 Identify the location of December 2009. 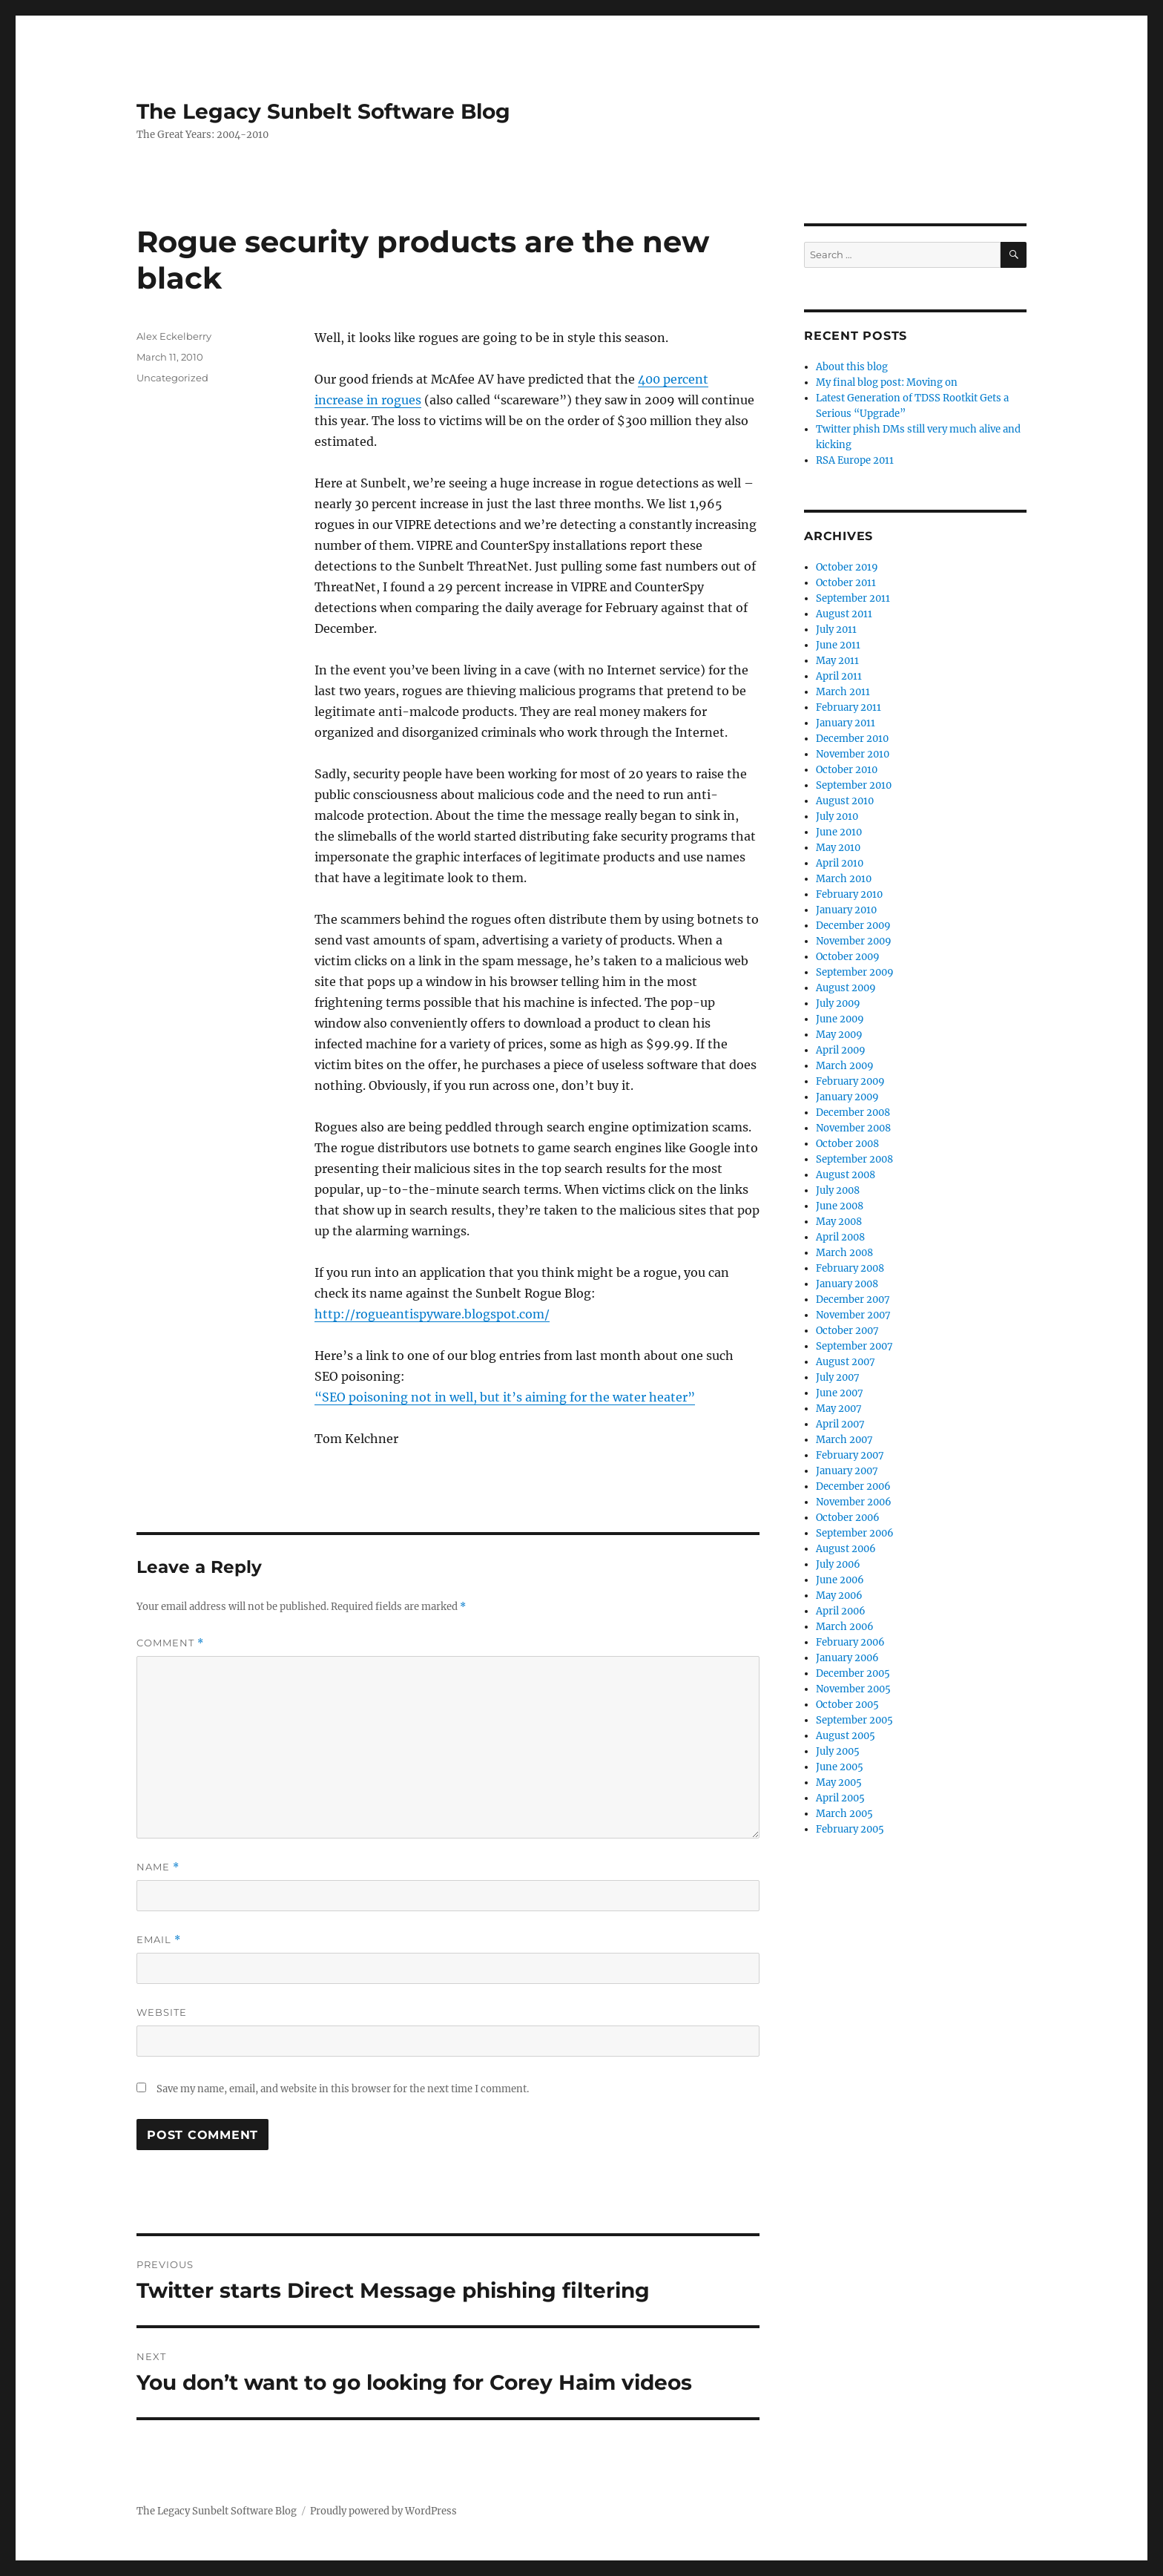
(853, 925).